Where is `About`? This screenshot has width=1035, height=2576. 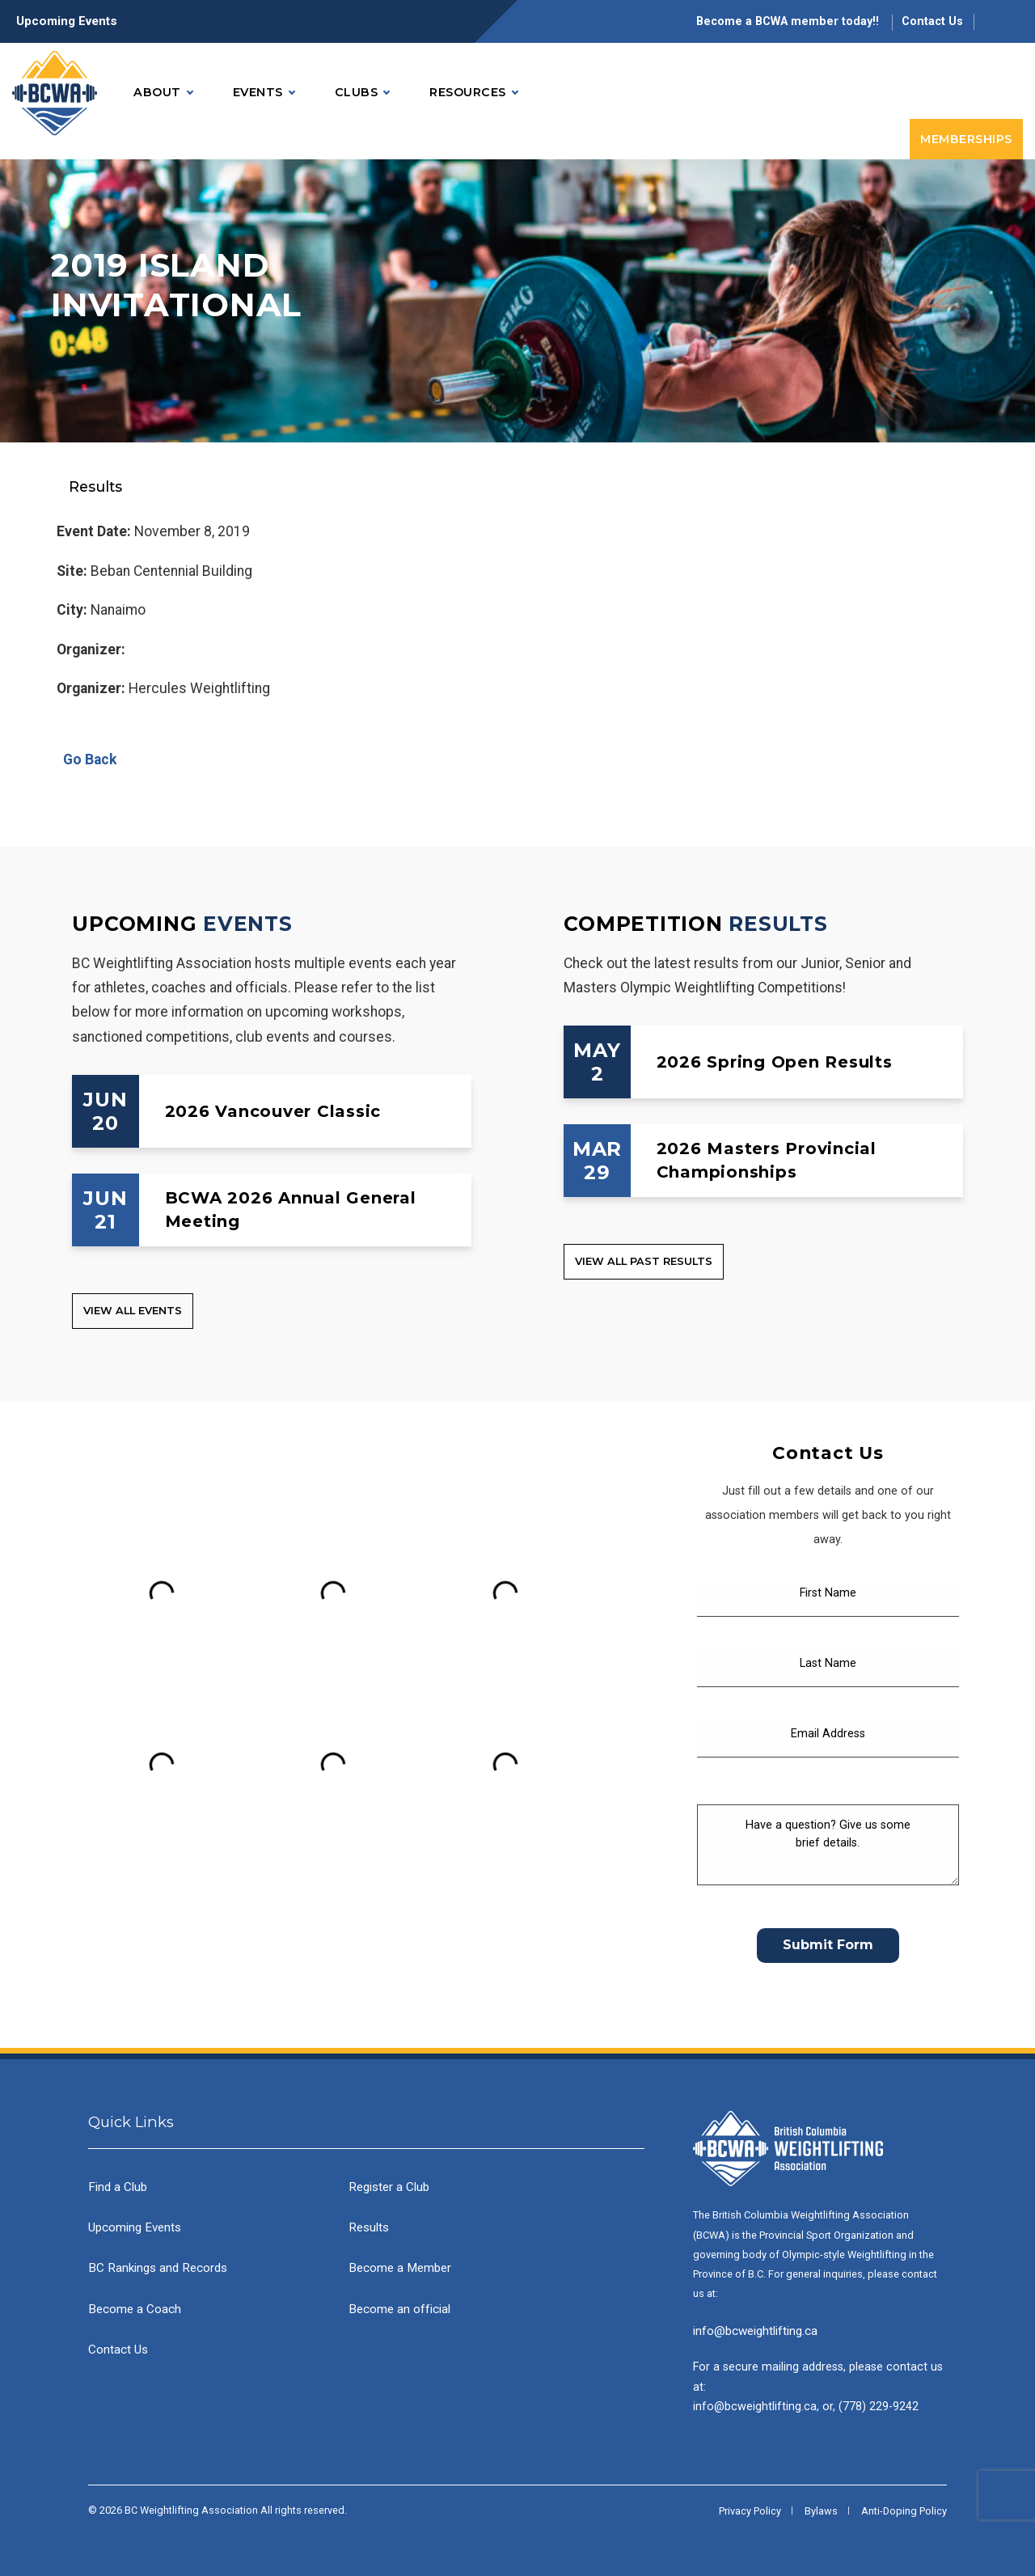 About is located at coordinates (162, 92).